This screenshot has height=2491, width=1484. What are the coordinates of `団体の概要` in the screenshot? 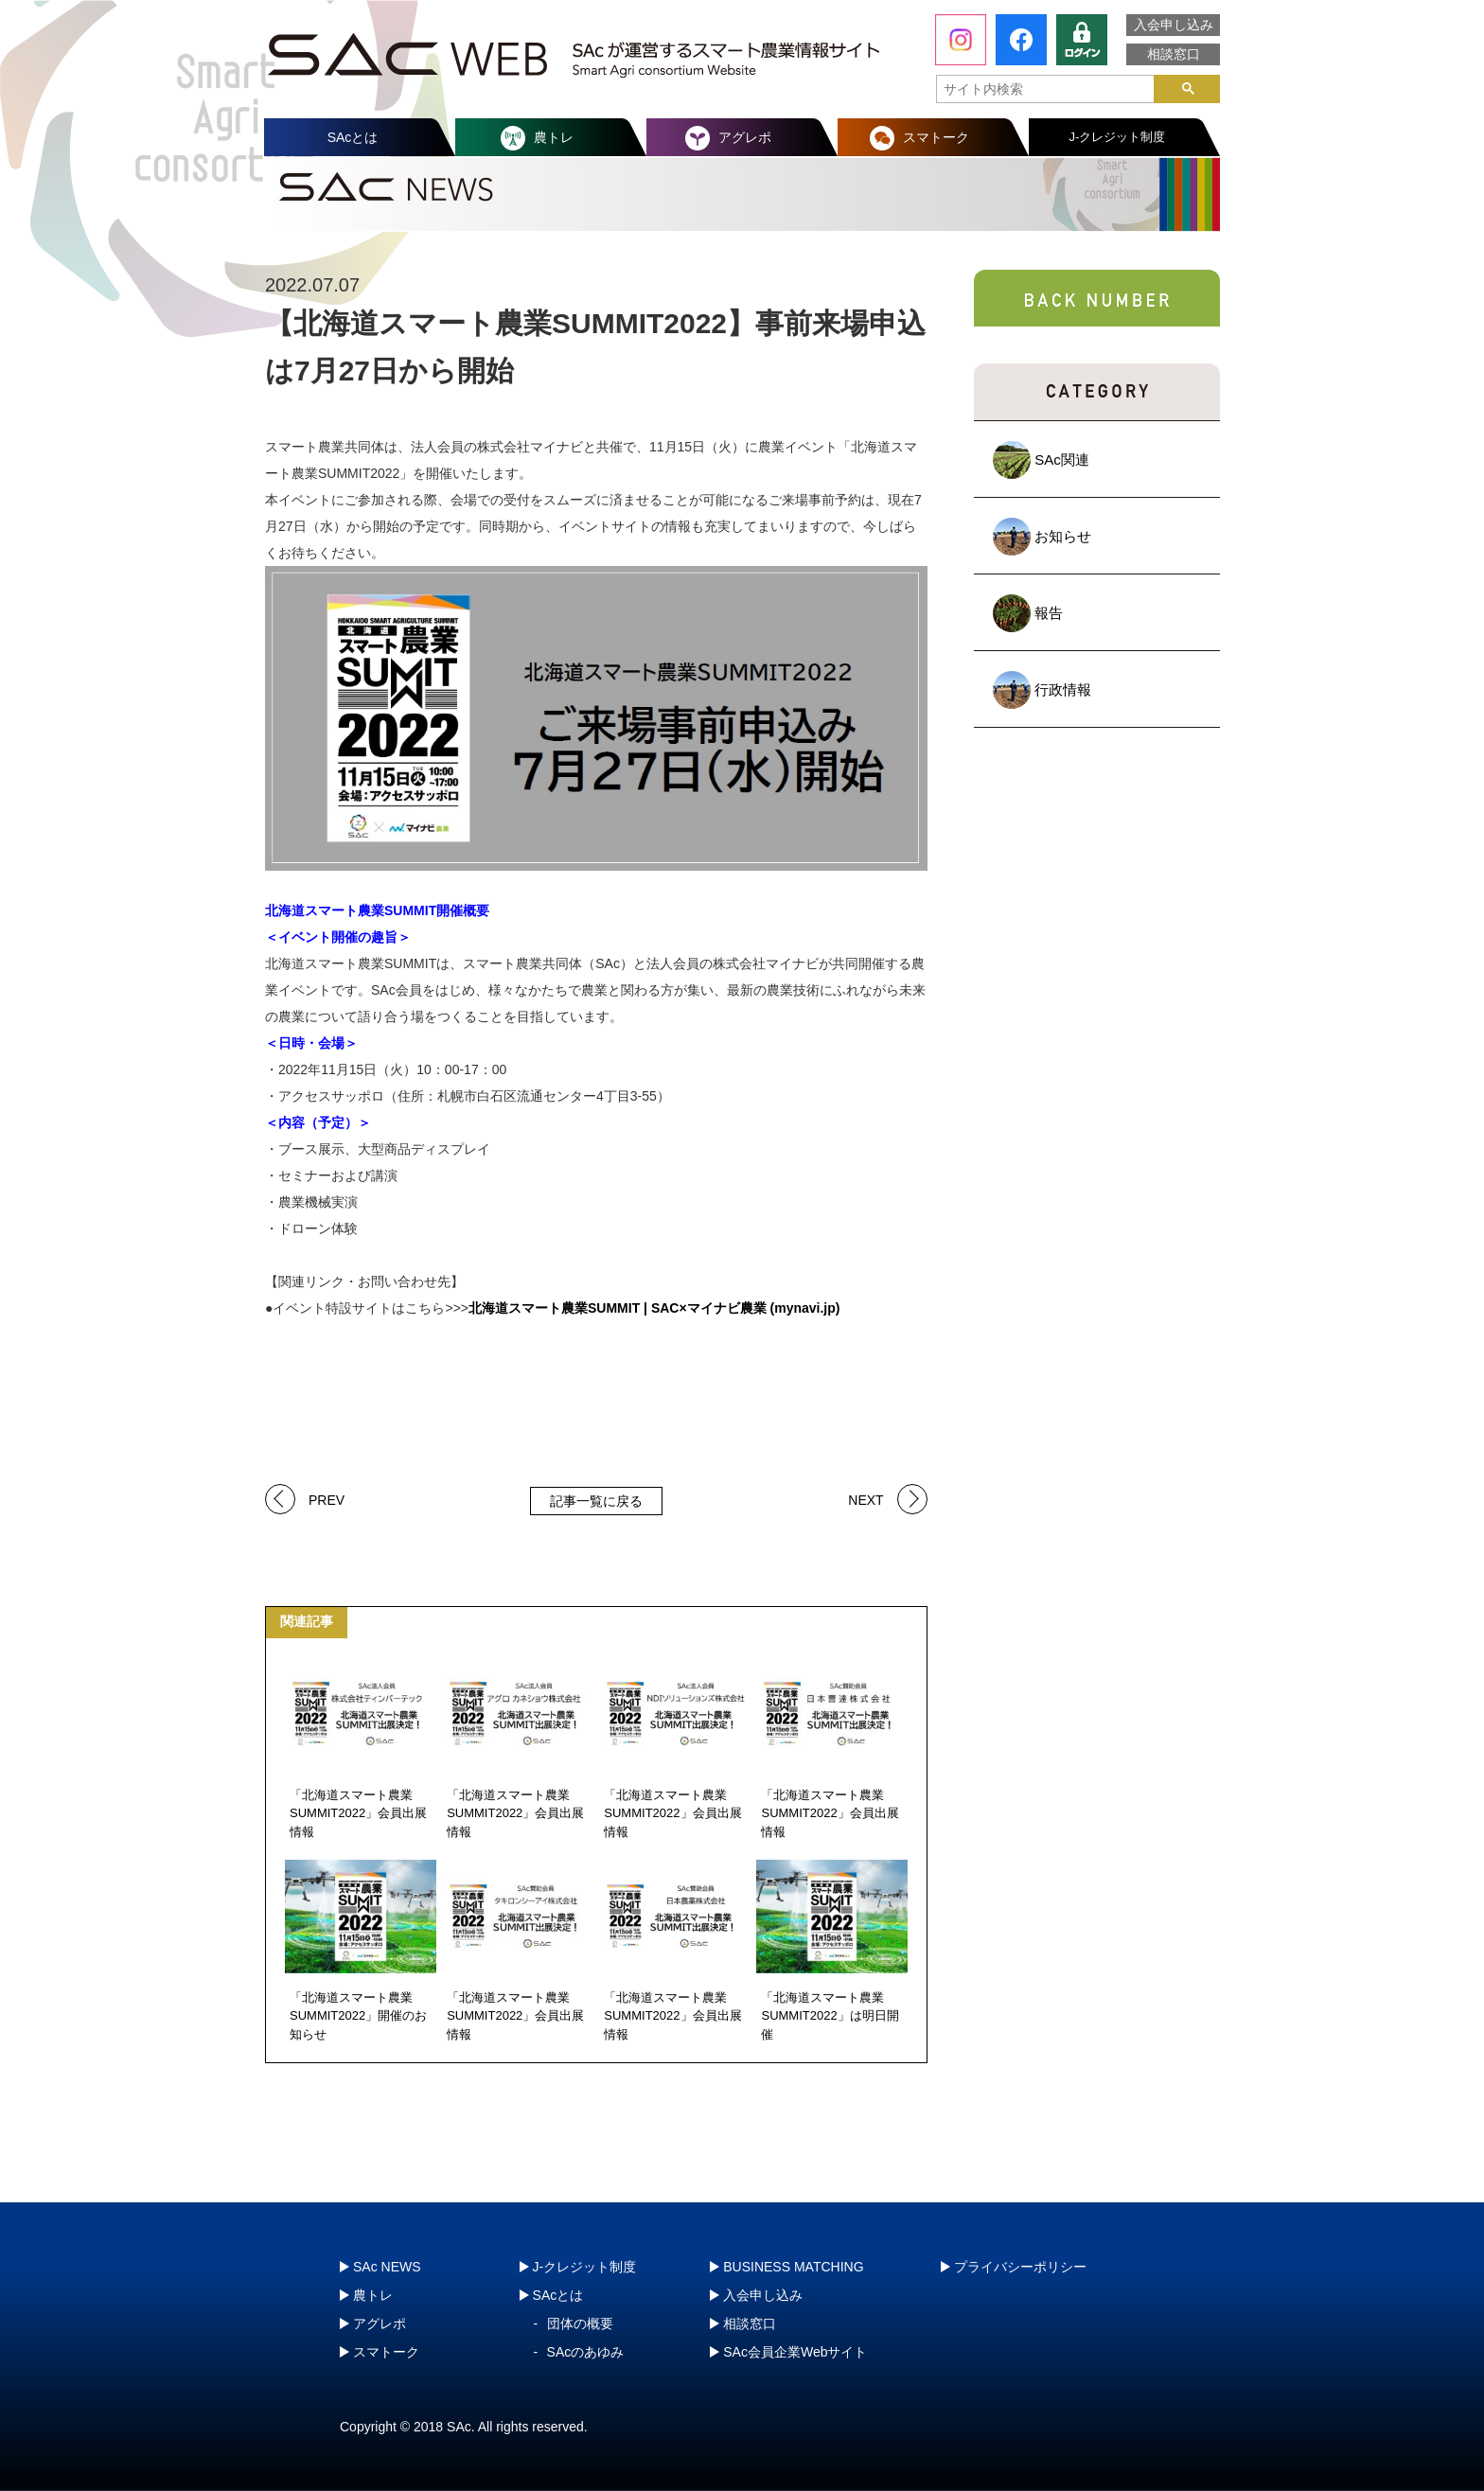 It's located at (580, 2323).